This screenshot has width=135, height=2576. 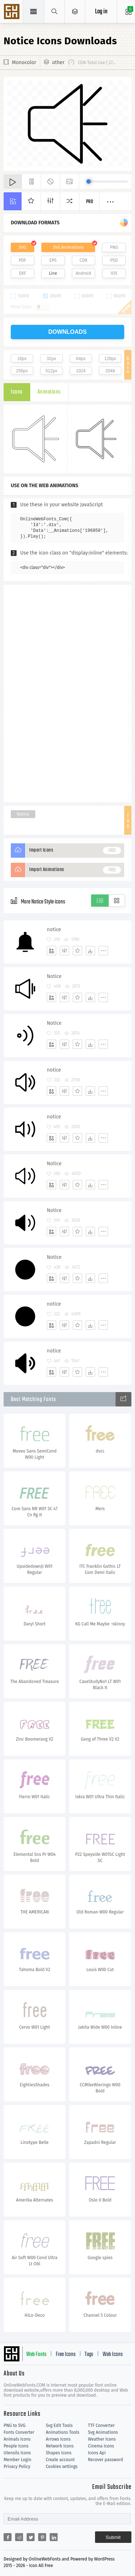 I want to click on [Share twitter], so click(x=31, y=2537).